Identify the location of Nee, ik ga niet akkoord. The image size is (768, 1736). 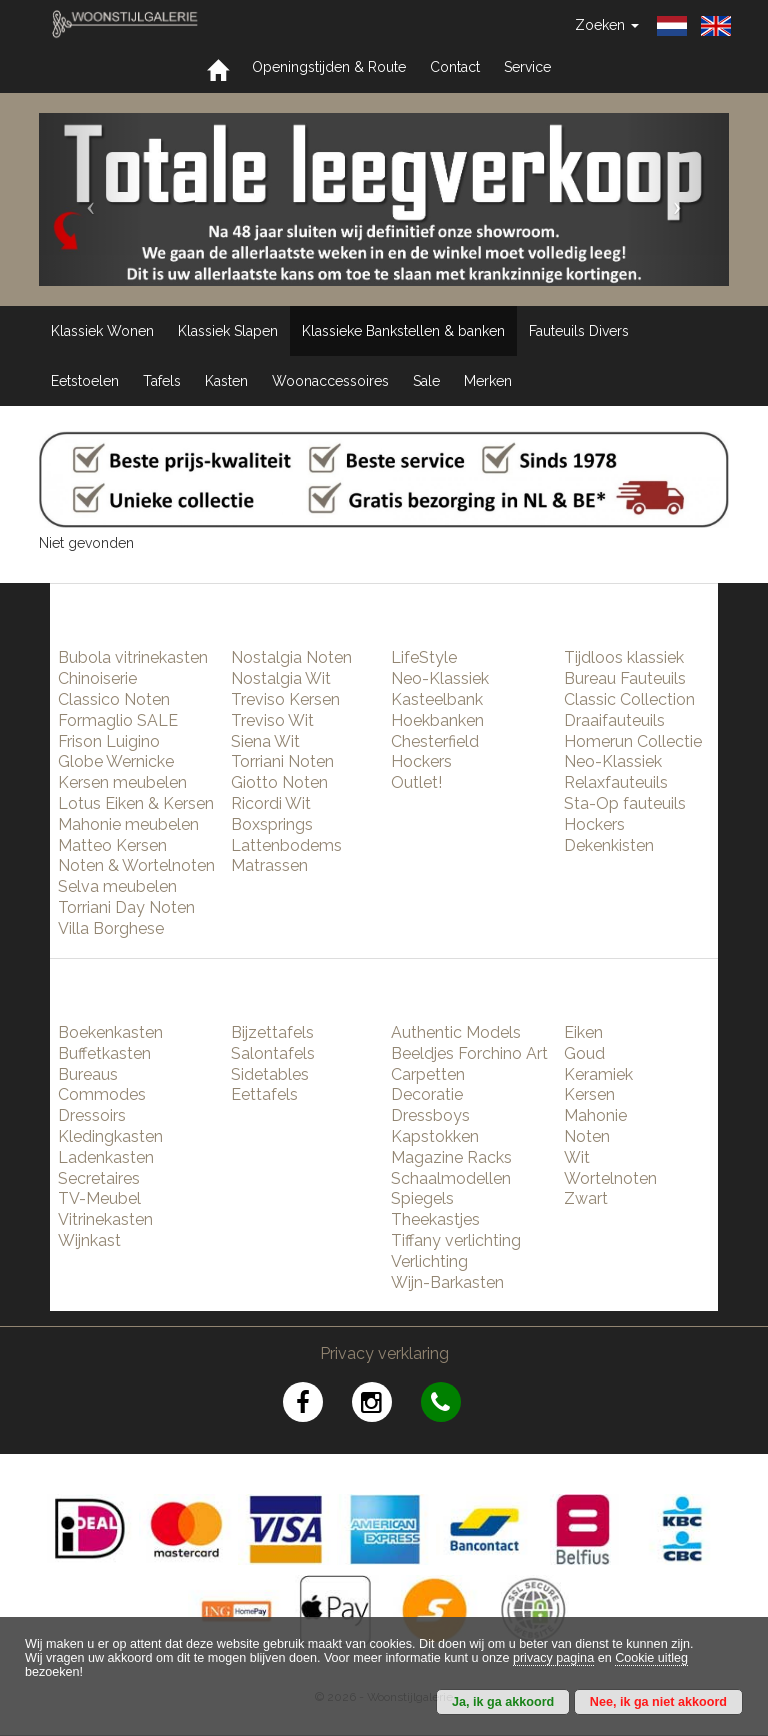
(658, 1702).